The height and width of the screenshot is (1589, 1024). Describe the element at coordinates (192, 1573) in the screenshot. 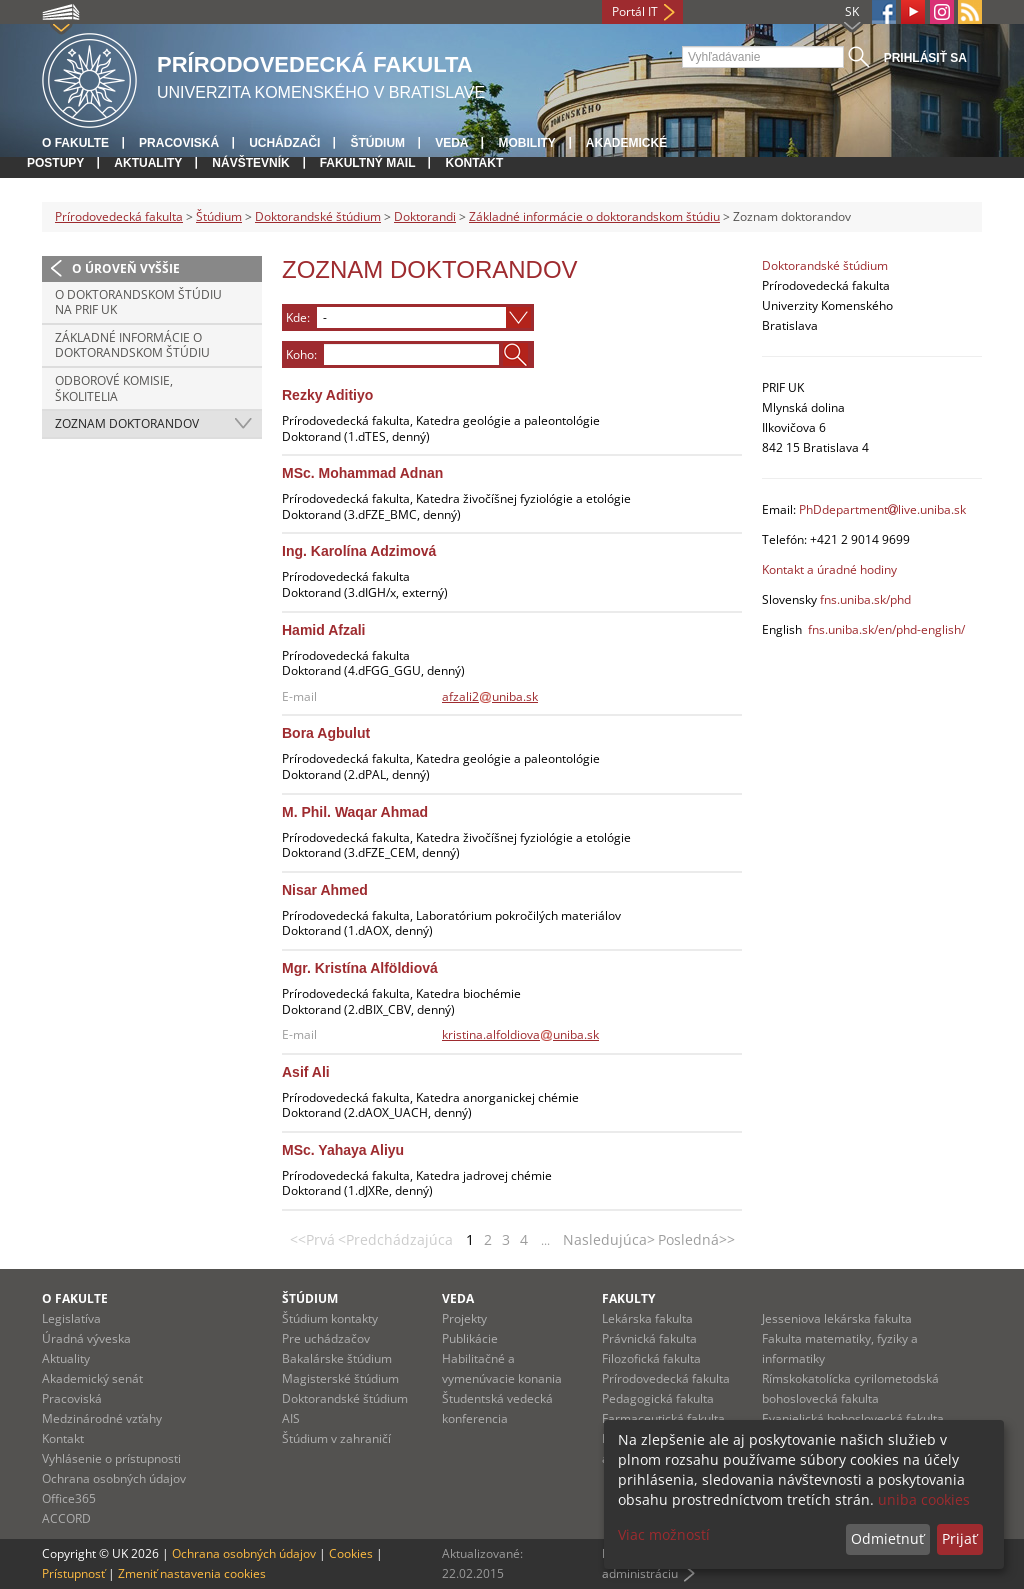

I see `Zmeniť nastavenia cookies` at that location.